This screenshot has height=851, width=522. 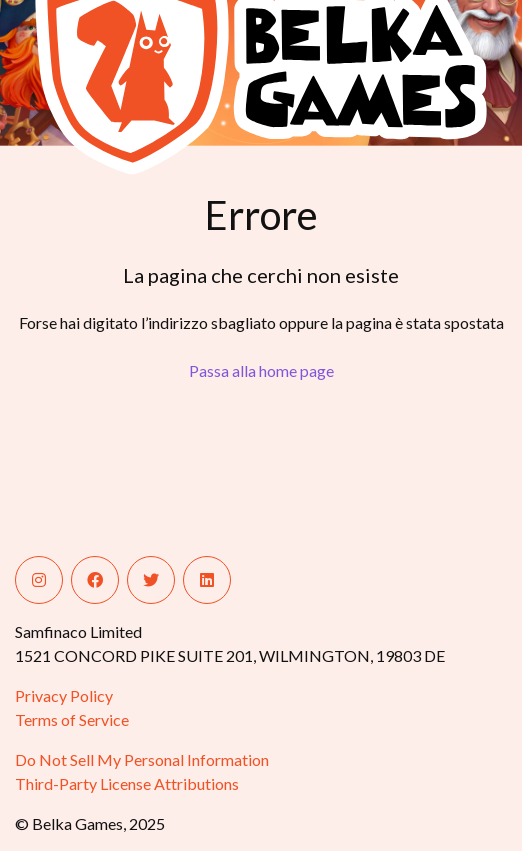 I want to click on Passa alla home page, so click(x=261, y=370).